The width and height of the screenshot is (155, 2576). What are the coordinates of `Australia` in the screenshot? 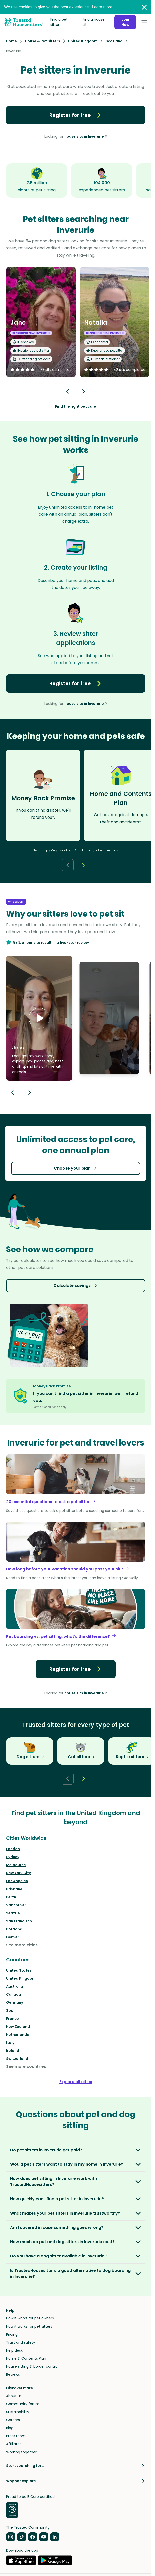 It's located at (14, 1986).